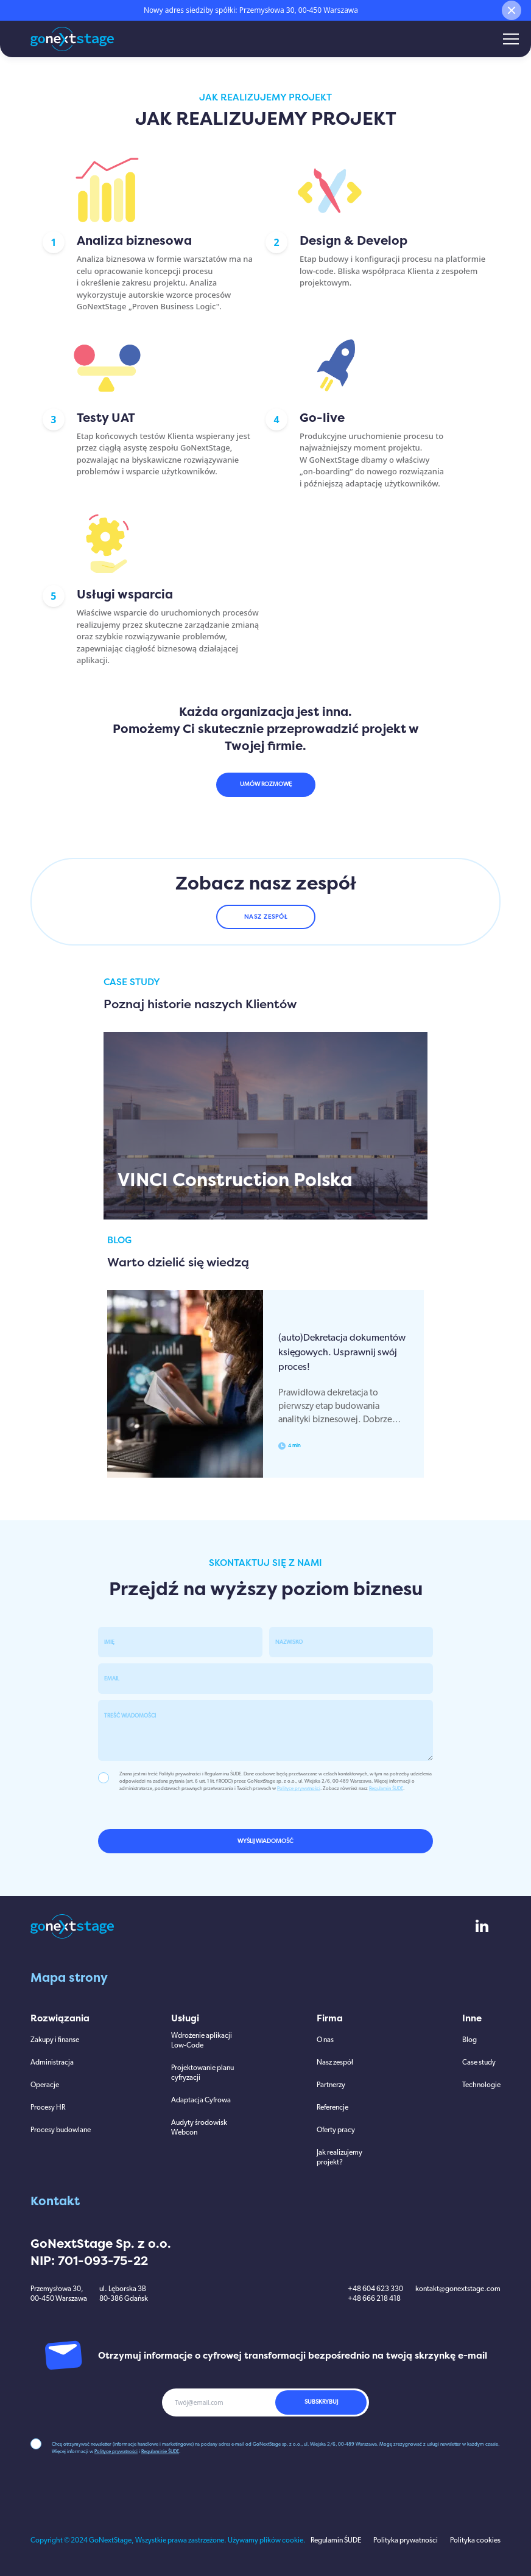  Describe the element at coordinates (339, 2157) in the screenshot. I see `Jak realizujemy projekt?` at that location.